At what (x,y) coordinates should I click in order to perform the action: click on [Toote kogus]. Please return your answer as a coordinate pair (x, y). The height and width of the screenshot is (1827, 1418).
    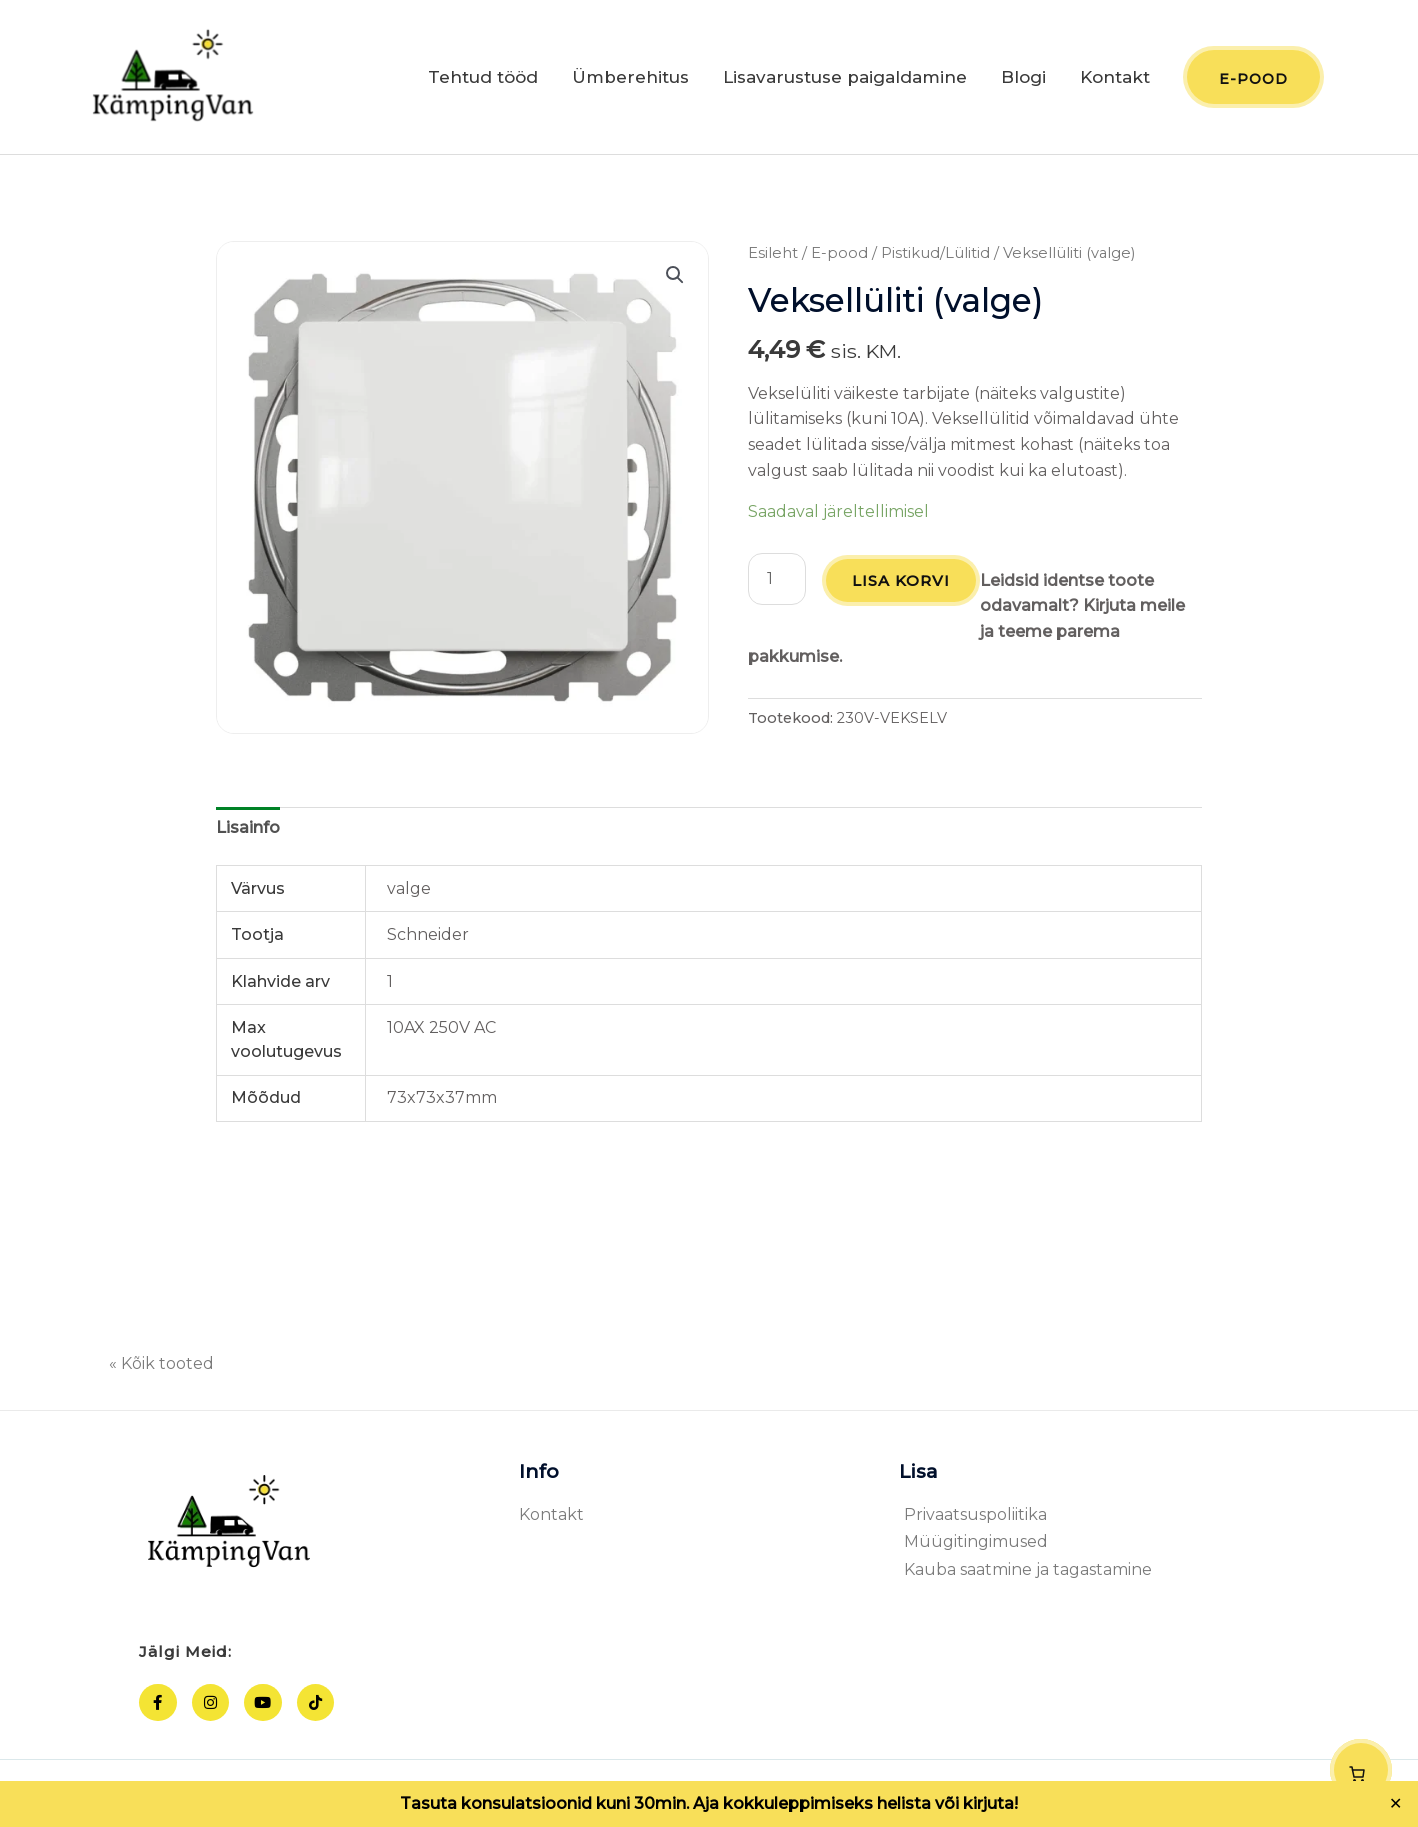
    Looking at the image, I should click on (777, 580).